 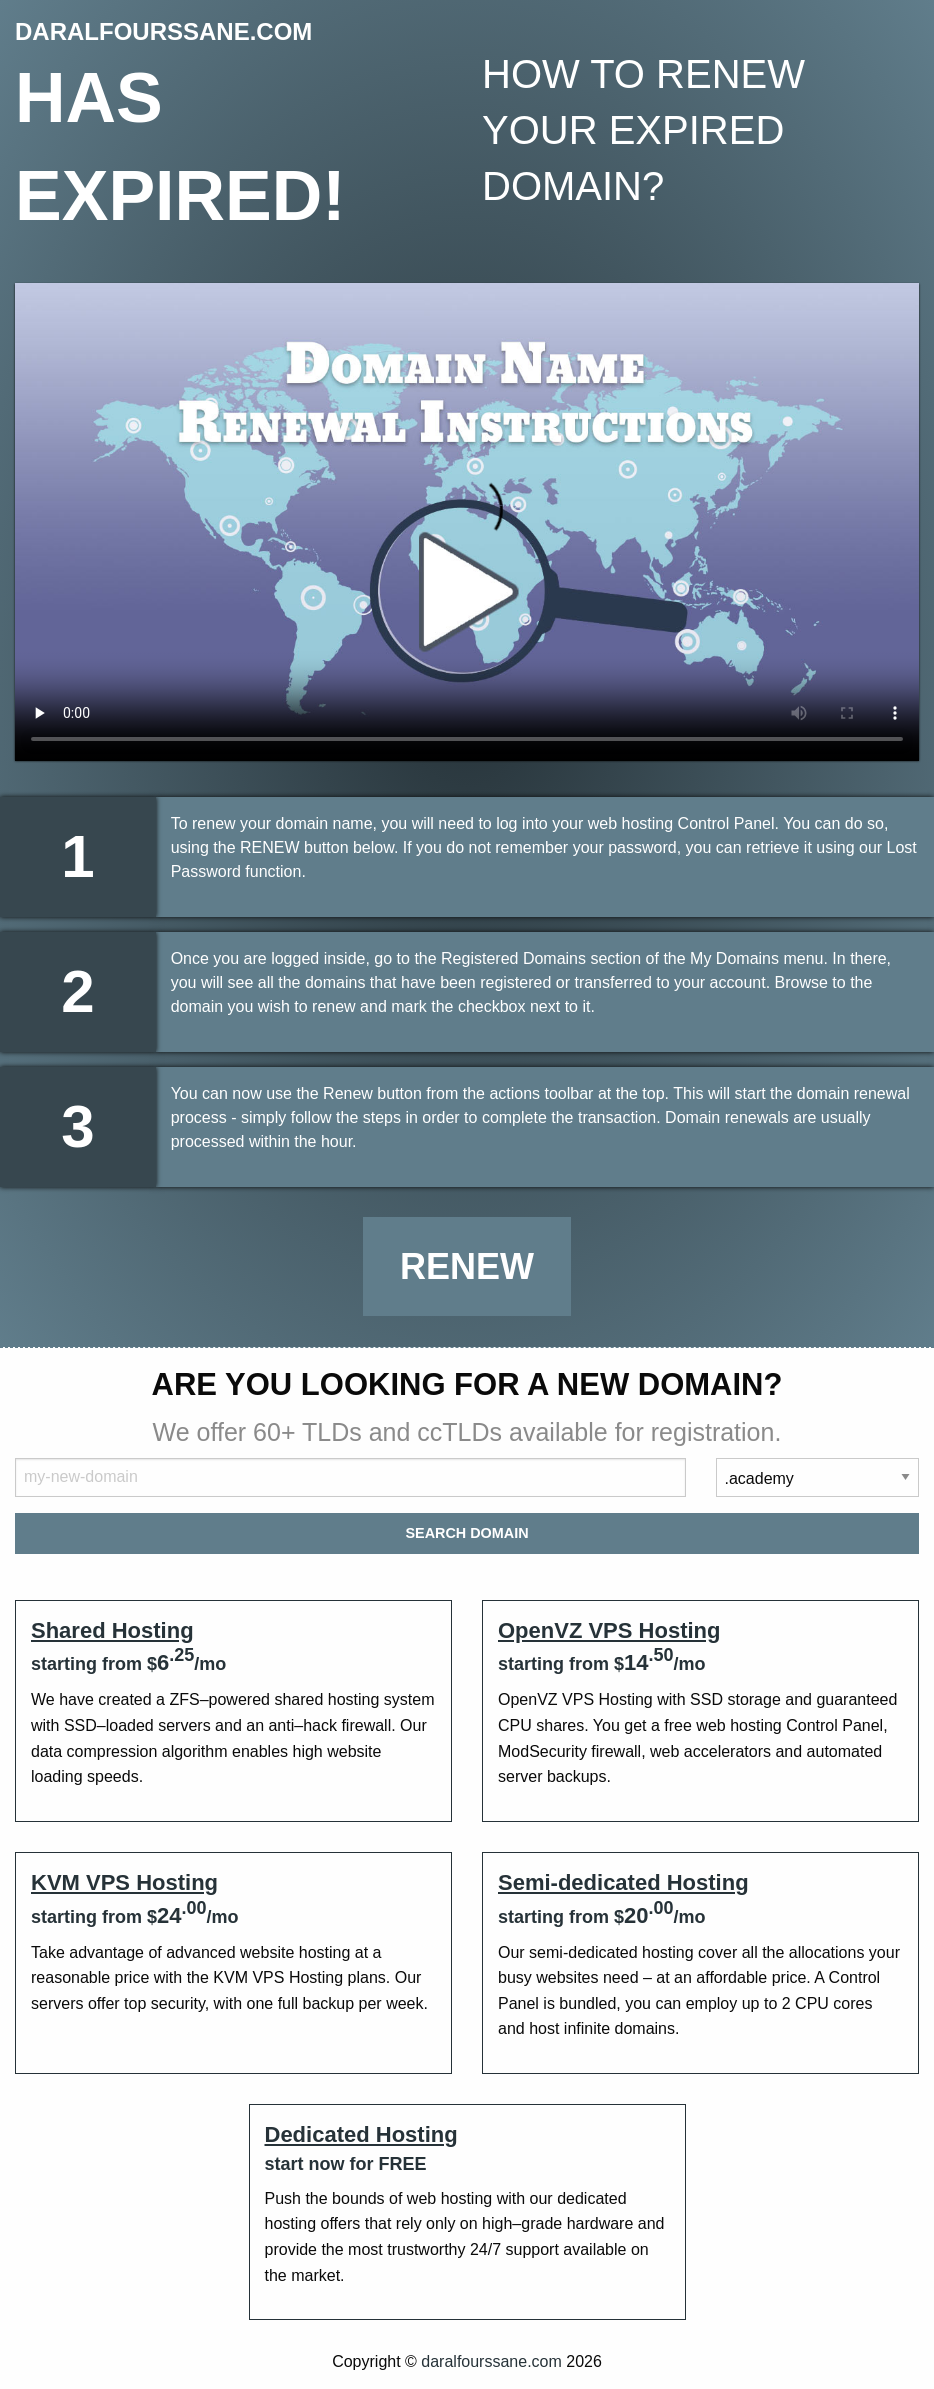 I want to click on Search Domain, so click(x=466, y=1533).